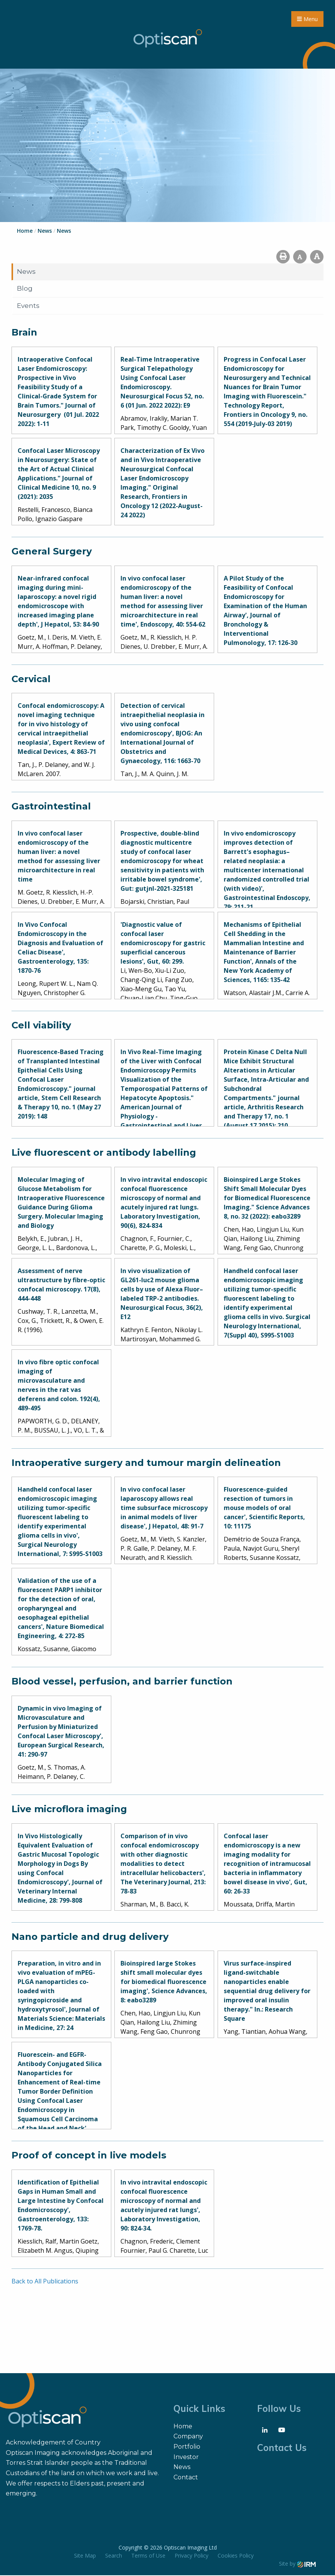  Describe the element at coordinates (25, 289) in the screenshot. I see `Blog` at that location.